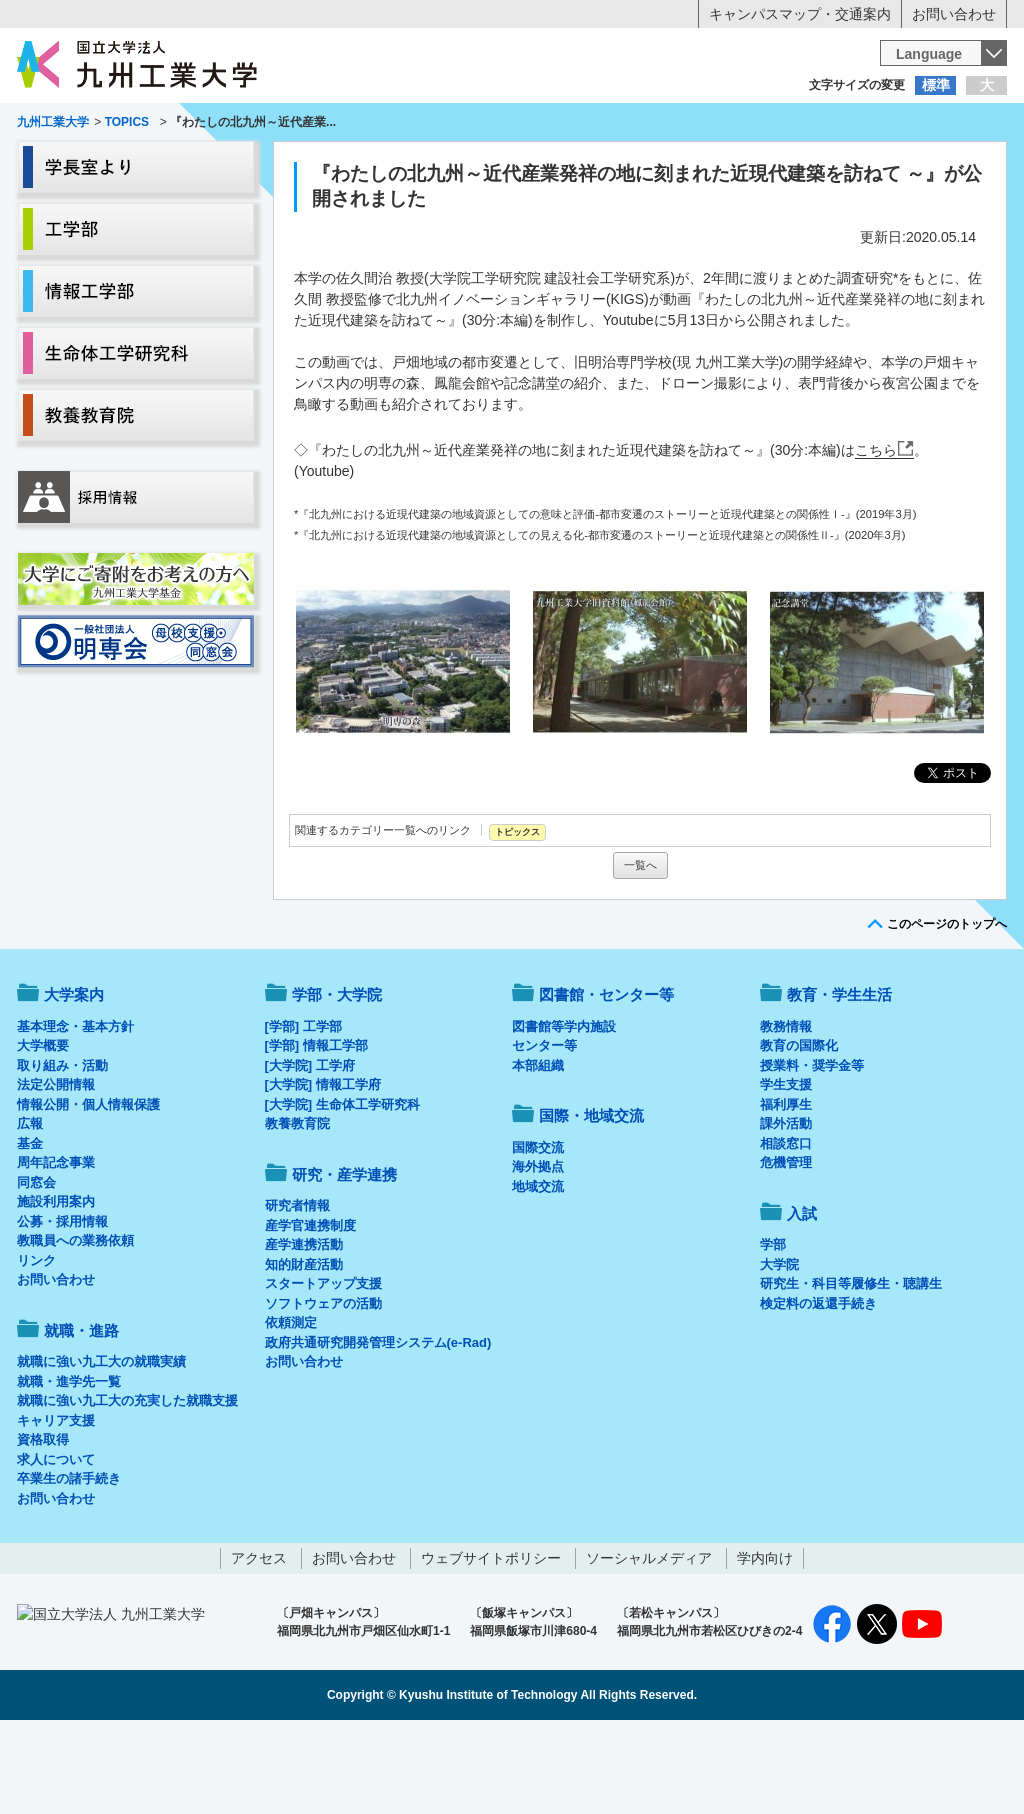 The height and width of the screenshot is (1814, 1024). What do you see at coordinates (945, 166) in the screenshot?
I see `入試` at bounding box center [945, 166].